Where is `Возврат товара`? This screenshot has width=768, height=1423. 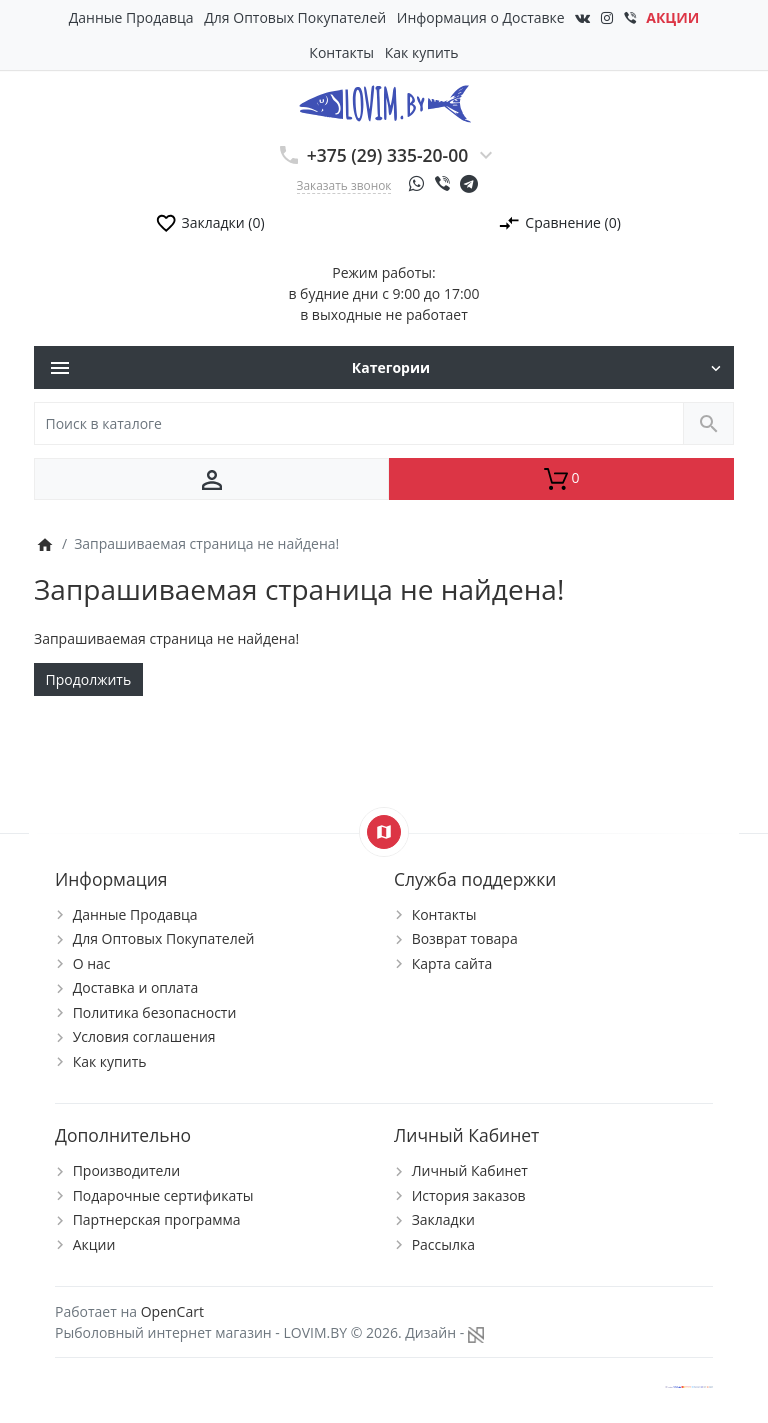 Возврат товара is located at coordinates (465, 938).